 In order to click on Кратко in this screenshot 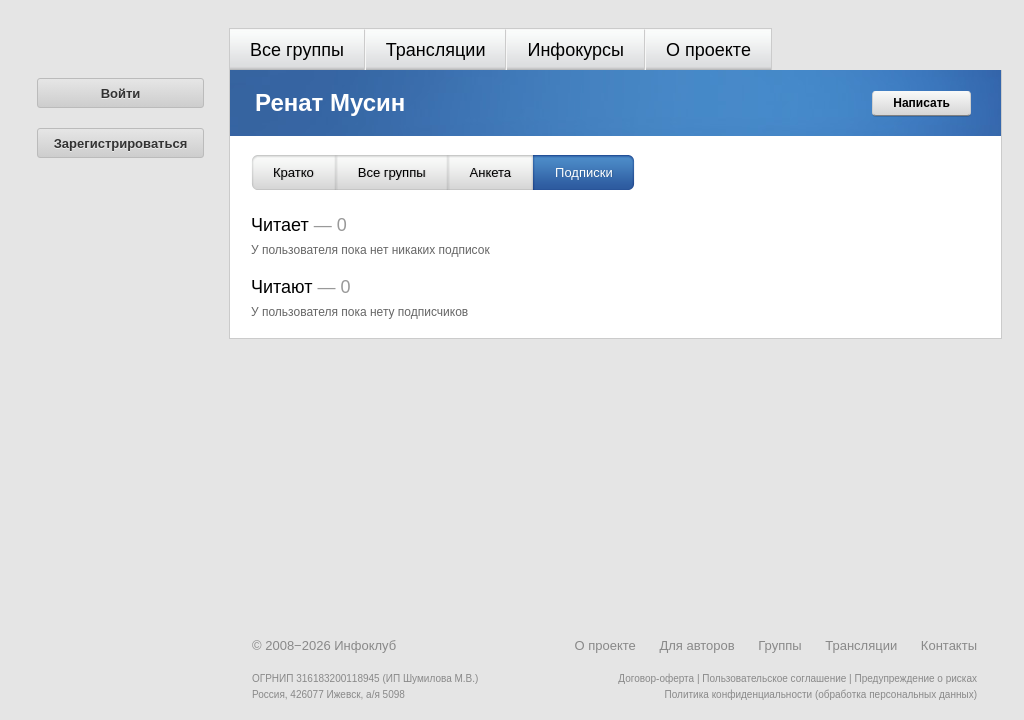, I will do `click(293, 172)`.